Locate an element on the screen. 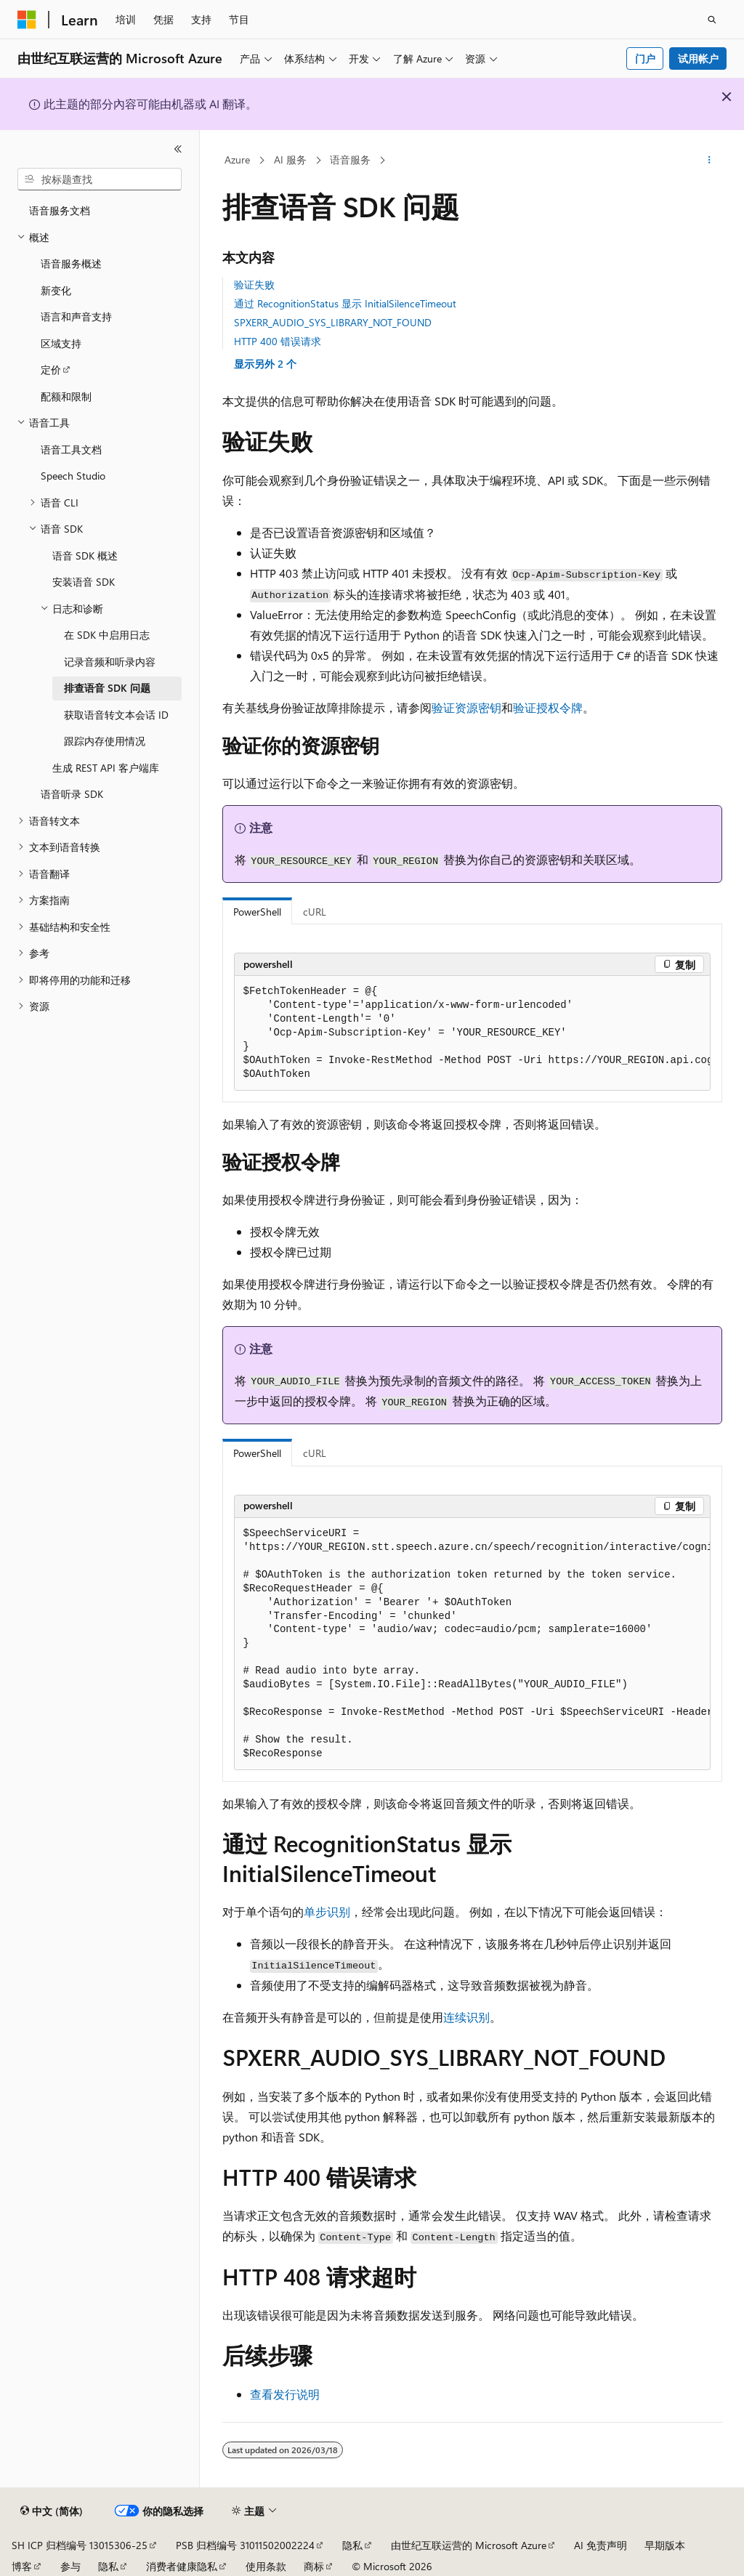  [group] is located at coordinates (472, 1033).